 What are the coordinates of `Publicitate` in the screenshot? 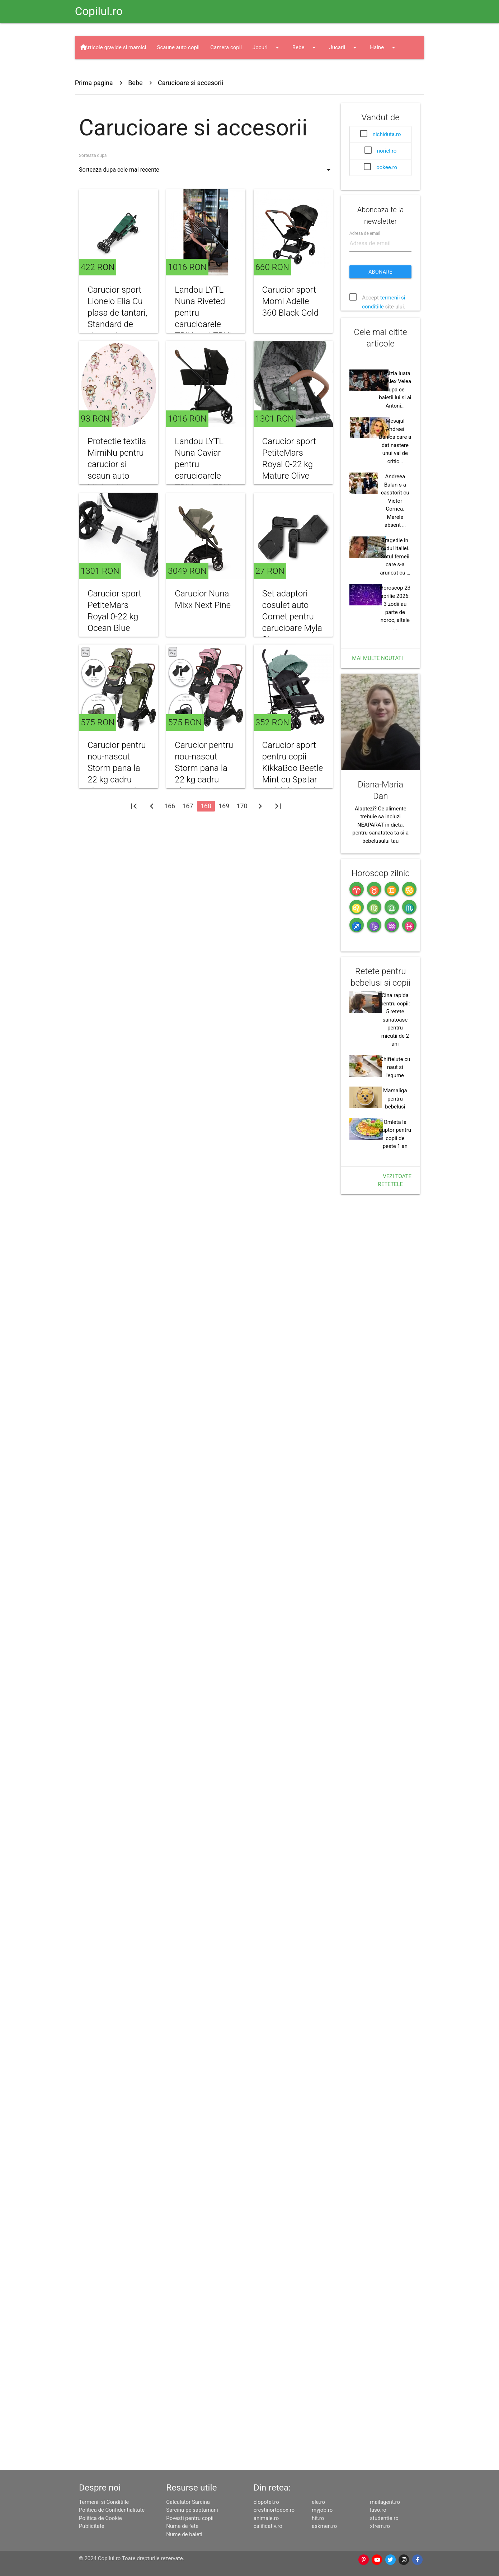 It's located at (91, 2526).